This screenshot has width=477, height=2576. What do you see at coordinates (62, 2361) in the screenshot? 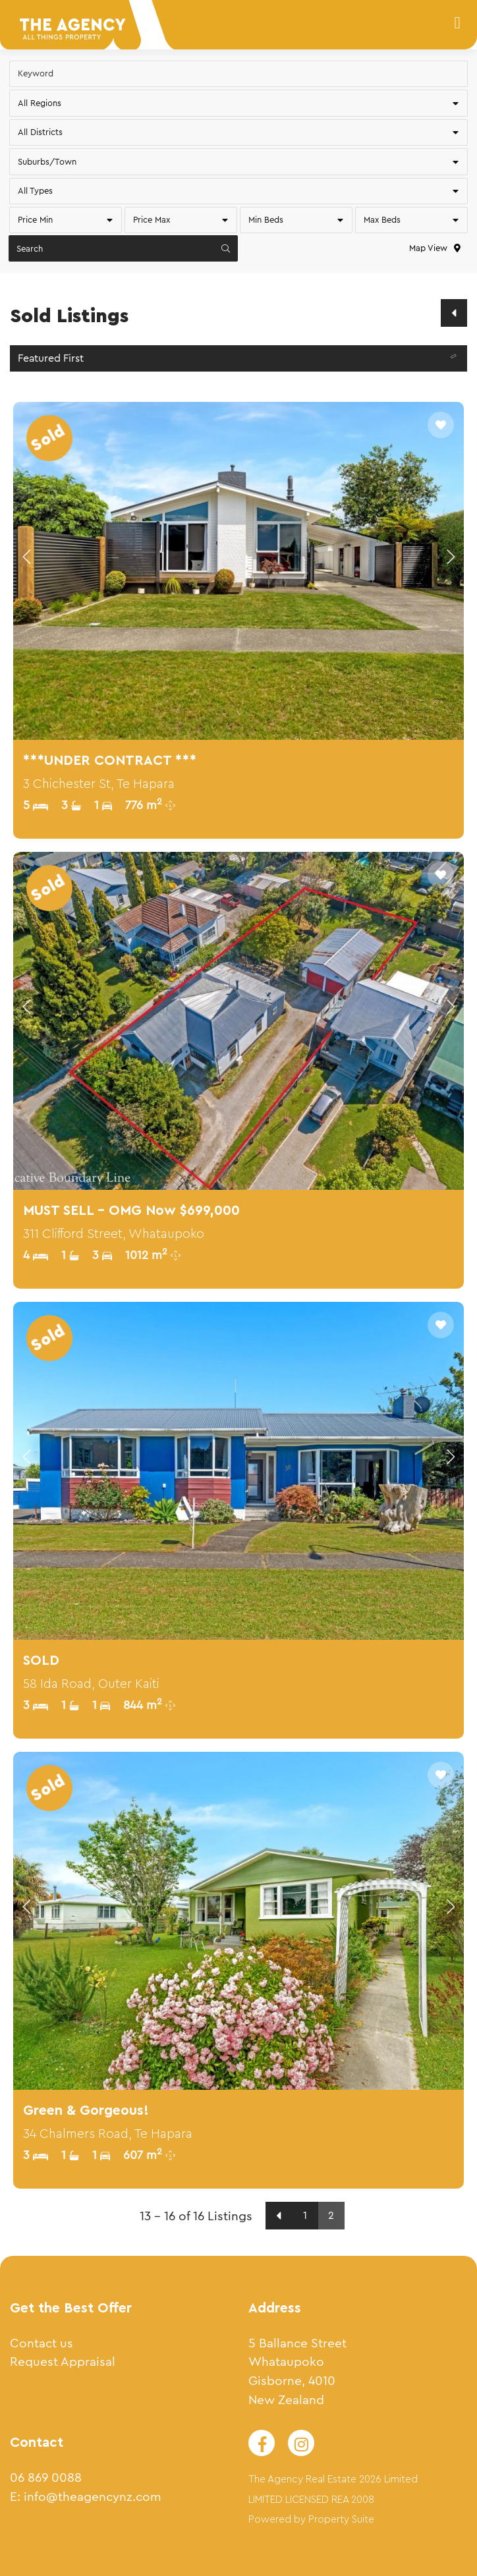
I see `Request Appraisal` at bounding box center [62, 2361].